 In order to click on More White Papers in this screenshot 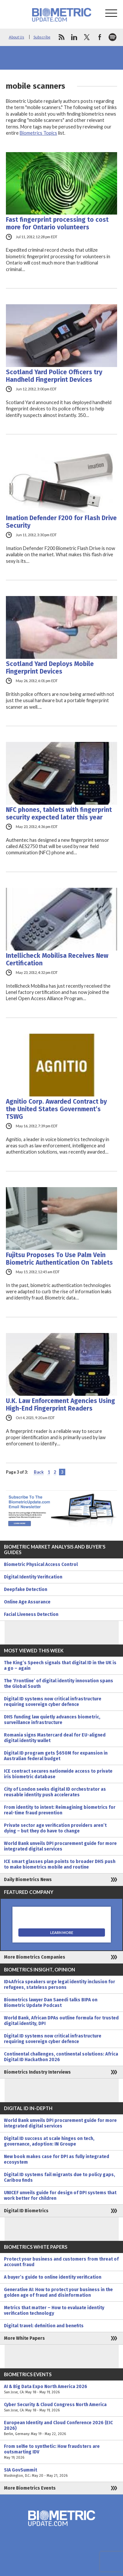, I will do `click(24, 2338)`.